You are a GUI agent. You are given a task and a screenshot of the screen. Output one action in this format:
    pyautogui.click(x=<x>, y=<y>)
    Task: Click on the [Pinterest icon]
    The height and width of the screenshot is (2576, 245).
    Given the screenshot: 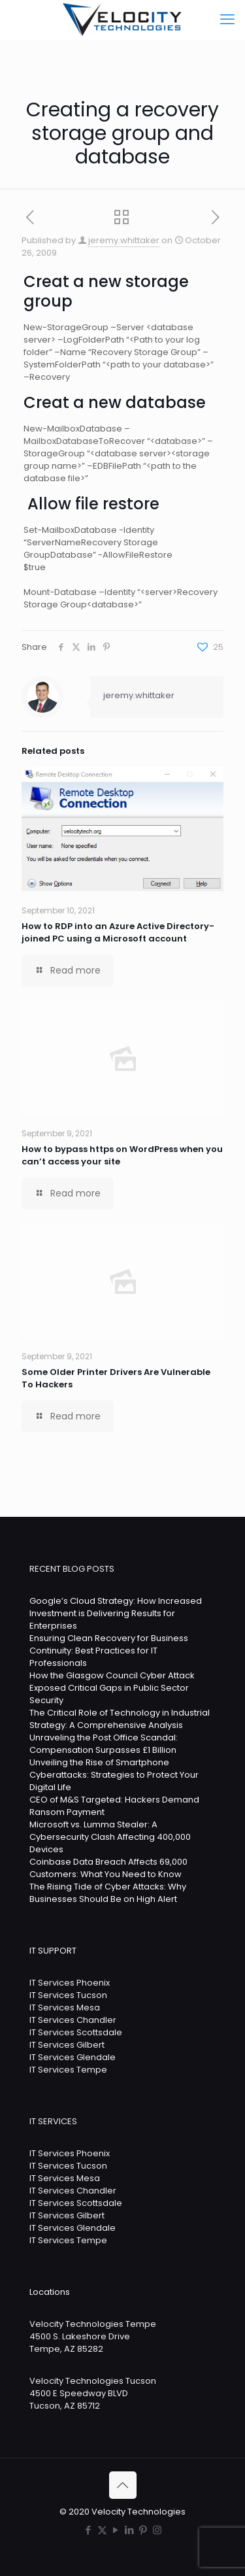 What is the action you would take?
    pyautogui.click(x=143, y=2530)
    